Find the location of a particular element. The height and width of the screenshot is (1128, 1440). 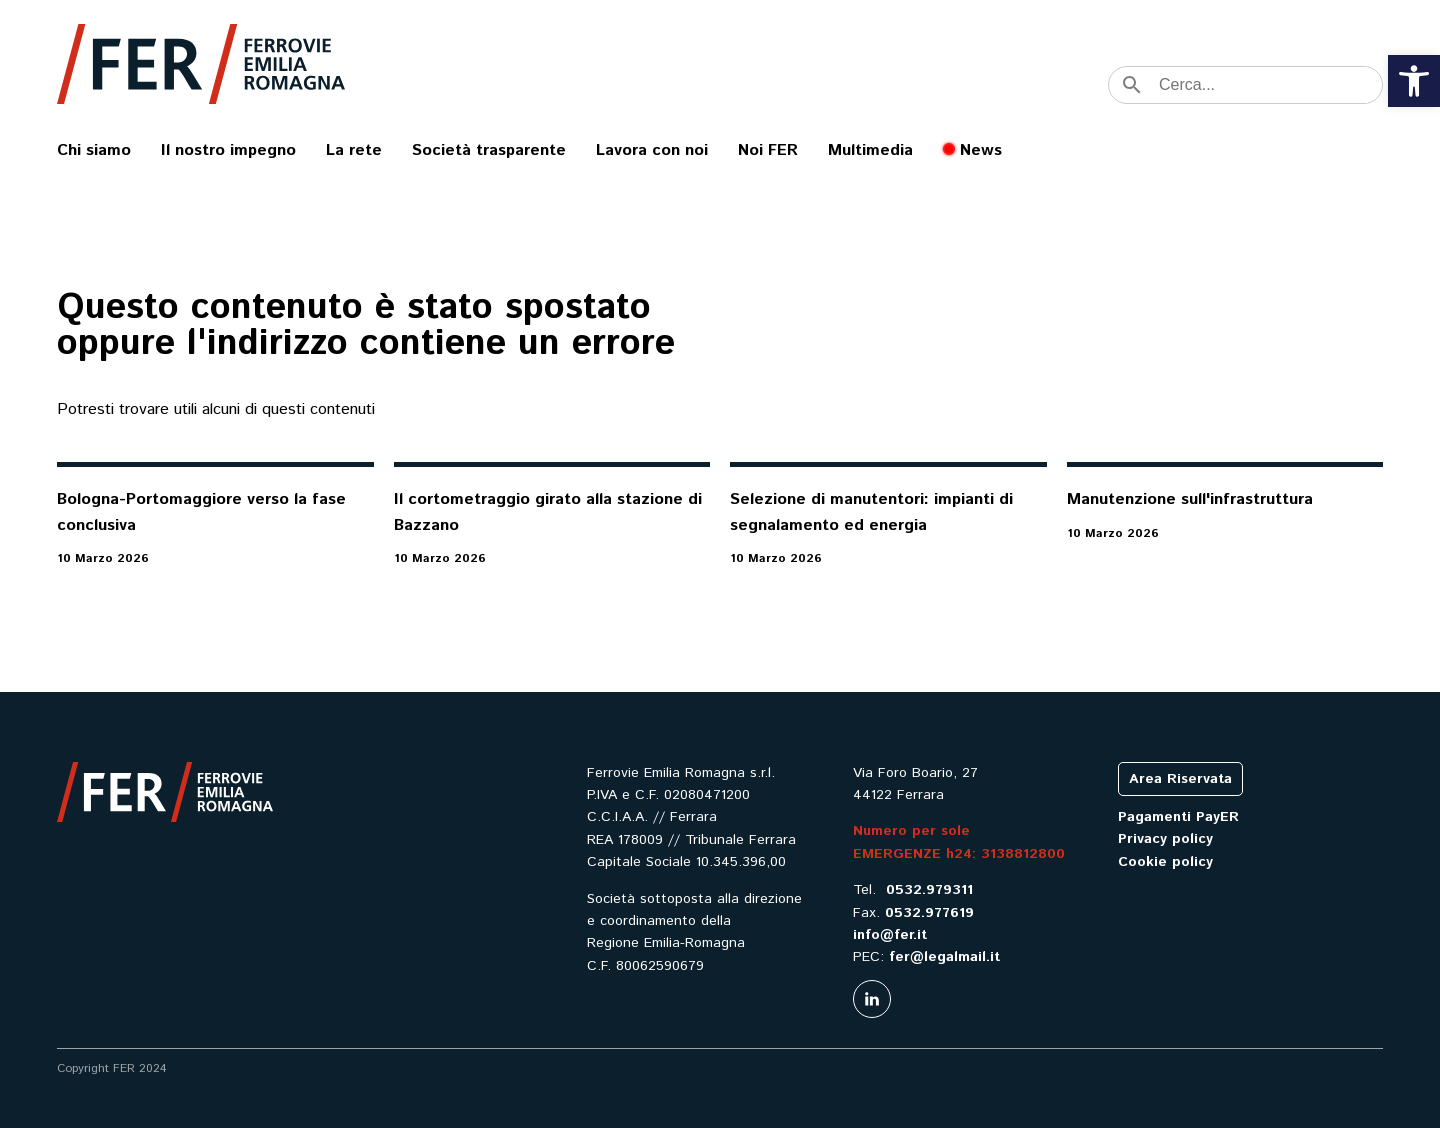

0532.979311 [link] is located at coordinates (929, 890).